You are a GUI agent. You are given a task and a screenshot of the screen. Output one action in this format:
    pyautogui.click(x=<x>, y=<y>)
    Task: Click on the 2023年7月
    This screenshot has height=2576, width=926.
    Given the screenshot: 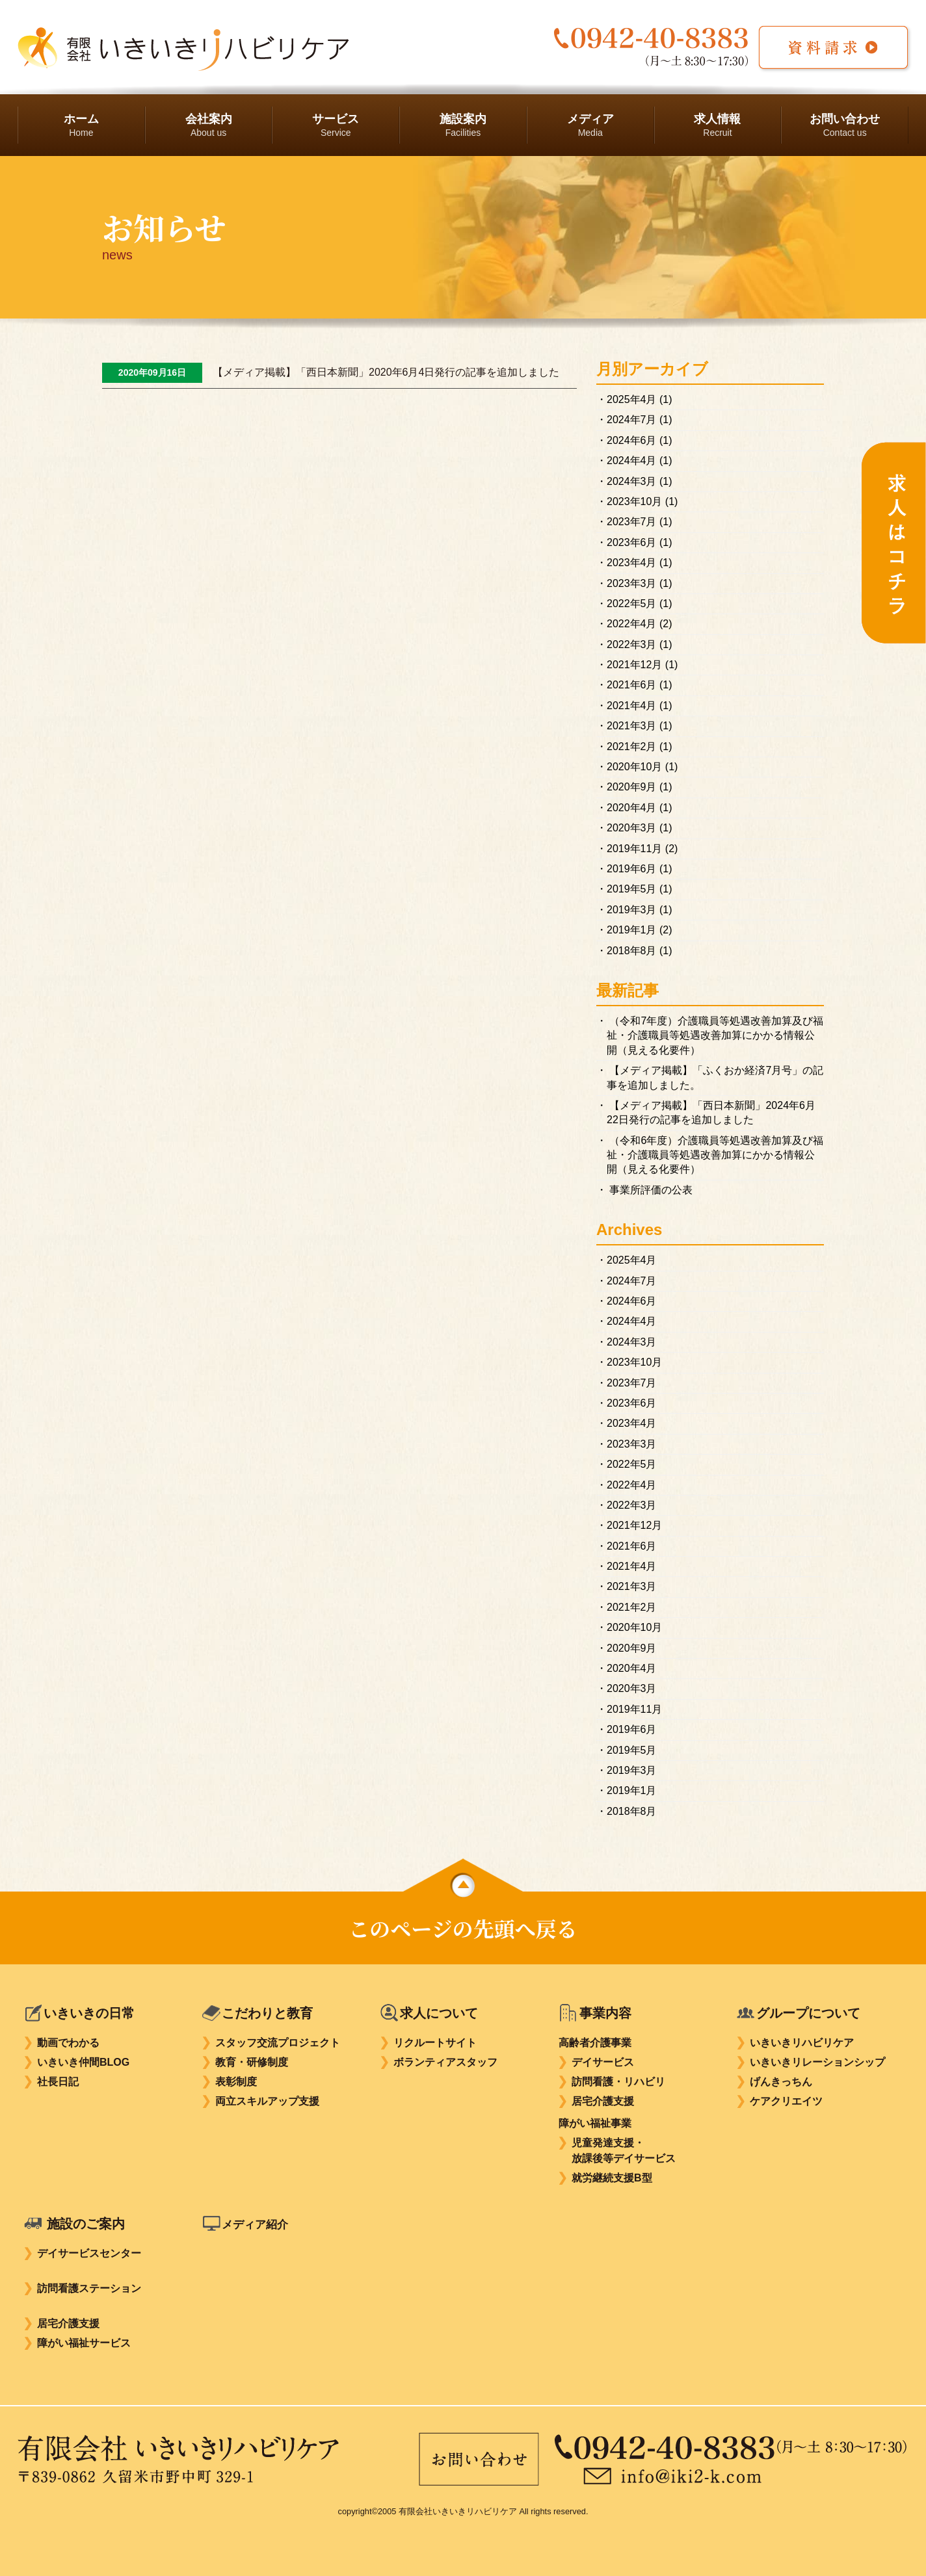 What is the action you would take?
    pyautogui.click(x=632, y=521)
    